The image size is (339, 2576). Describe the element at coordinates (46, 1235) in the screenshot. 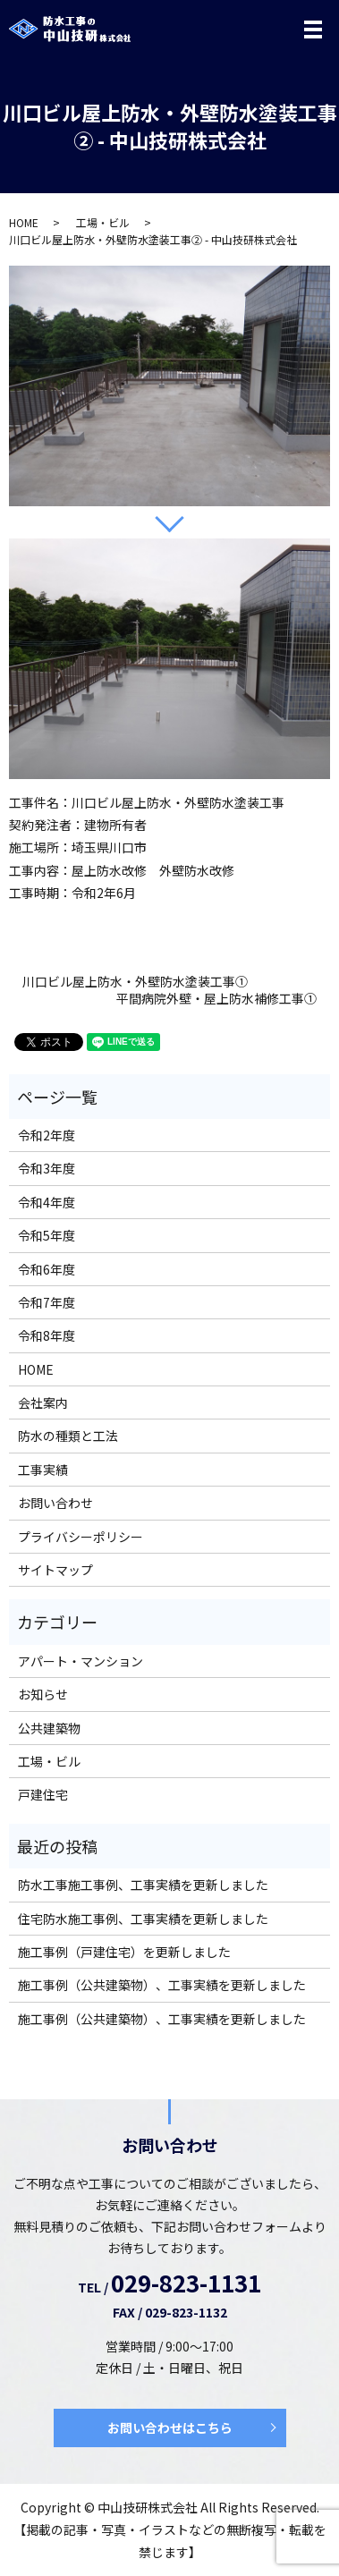

I see `令和5年度` at that location.